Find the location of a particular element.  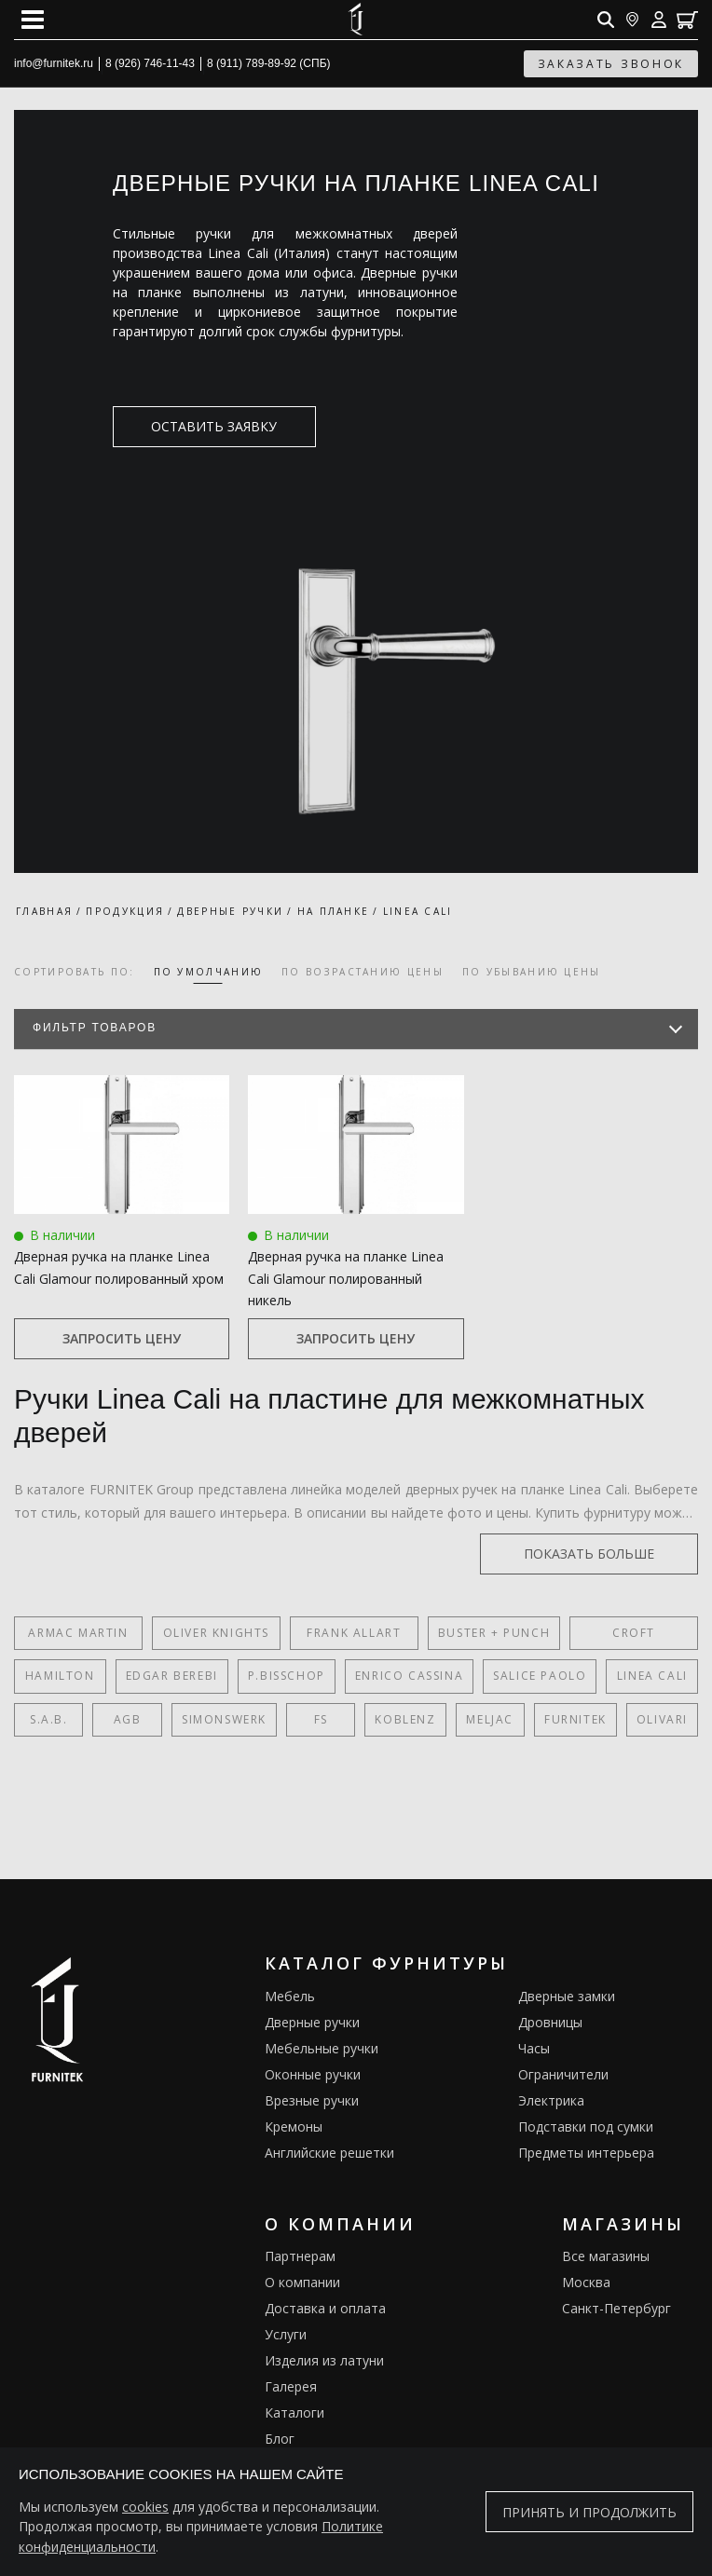

показать больше is located at coordinates (608, 1553).